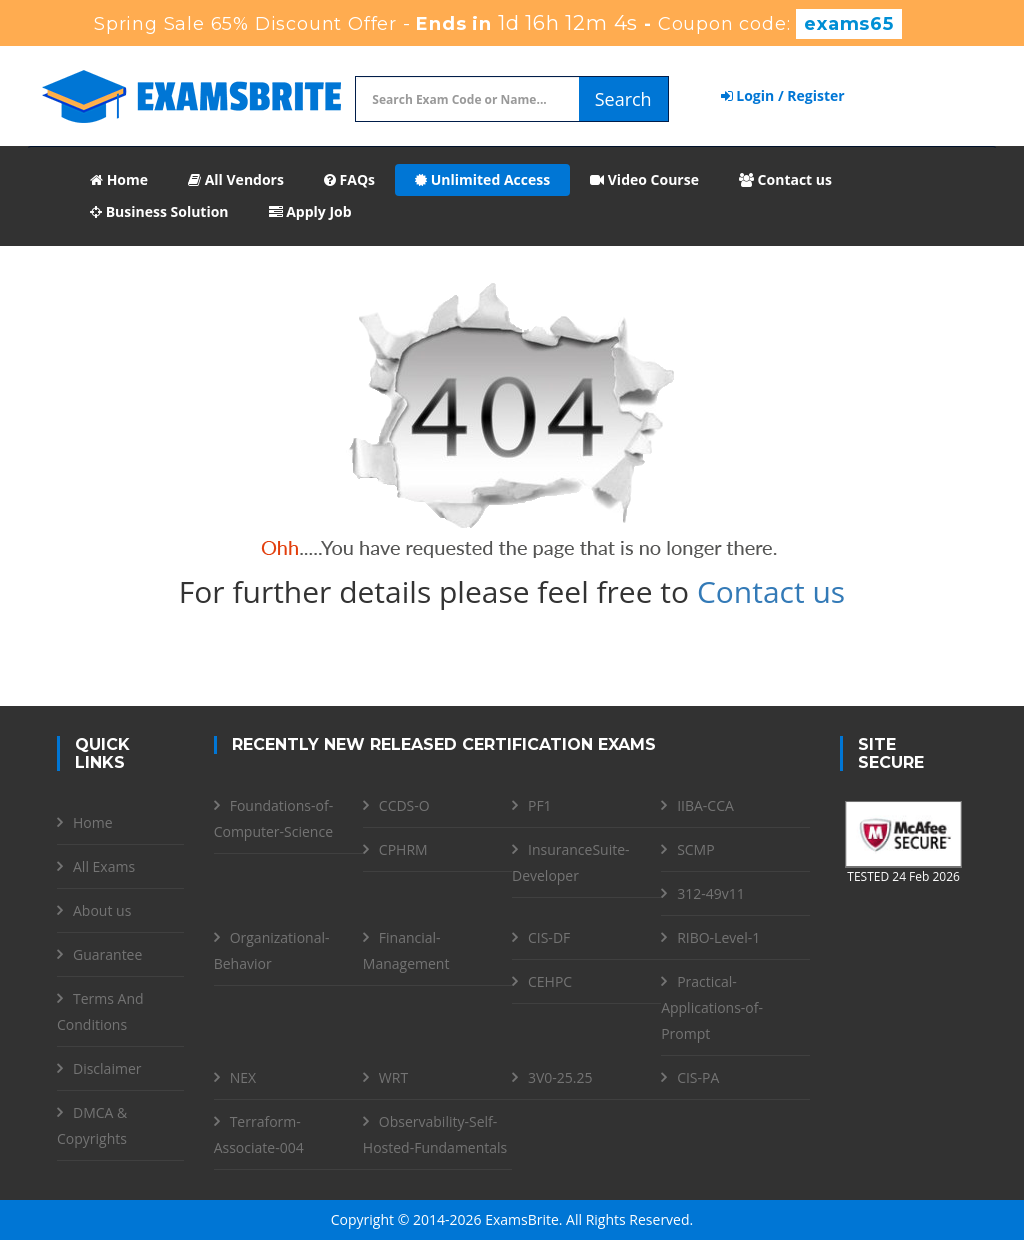 The image size is (1024, 1240). What do you see at coordinates (393, 1077) in the screenshot?
I see `WRT` at bounding box center [393, 1077].